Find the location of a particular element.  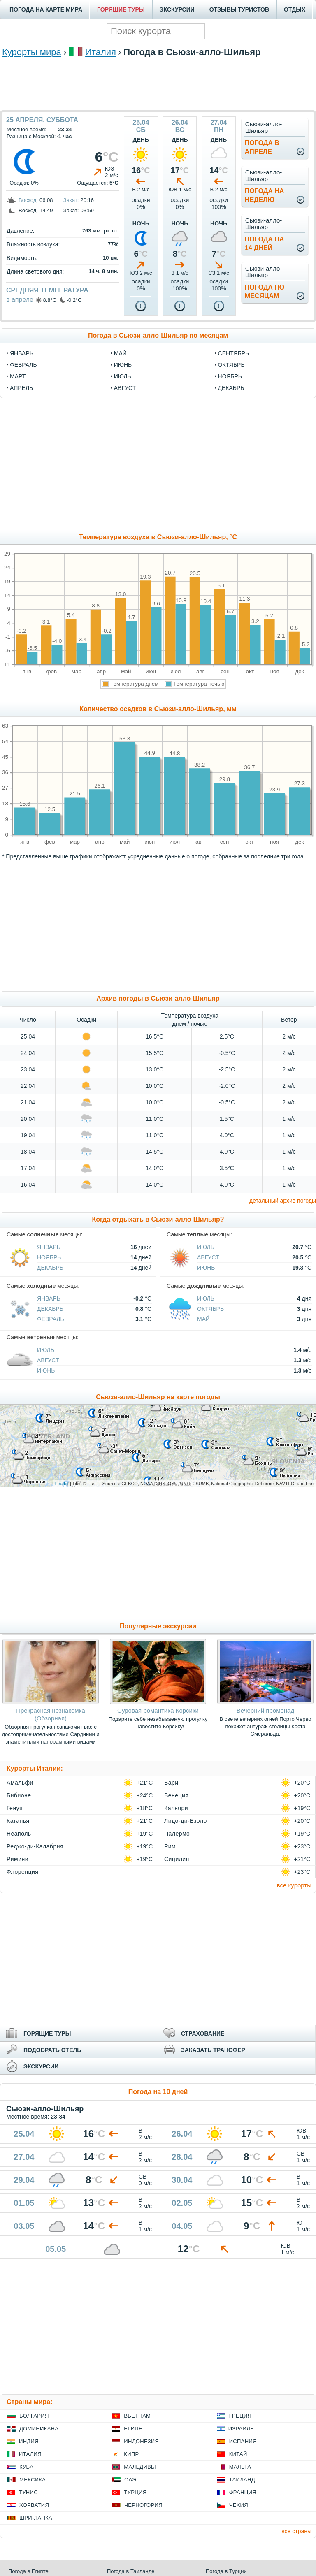

Хорватия is located at coordinates (34, 2505).